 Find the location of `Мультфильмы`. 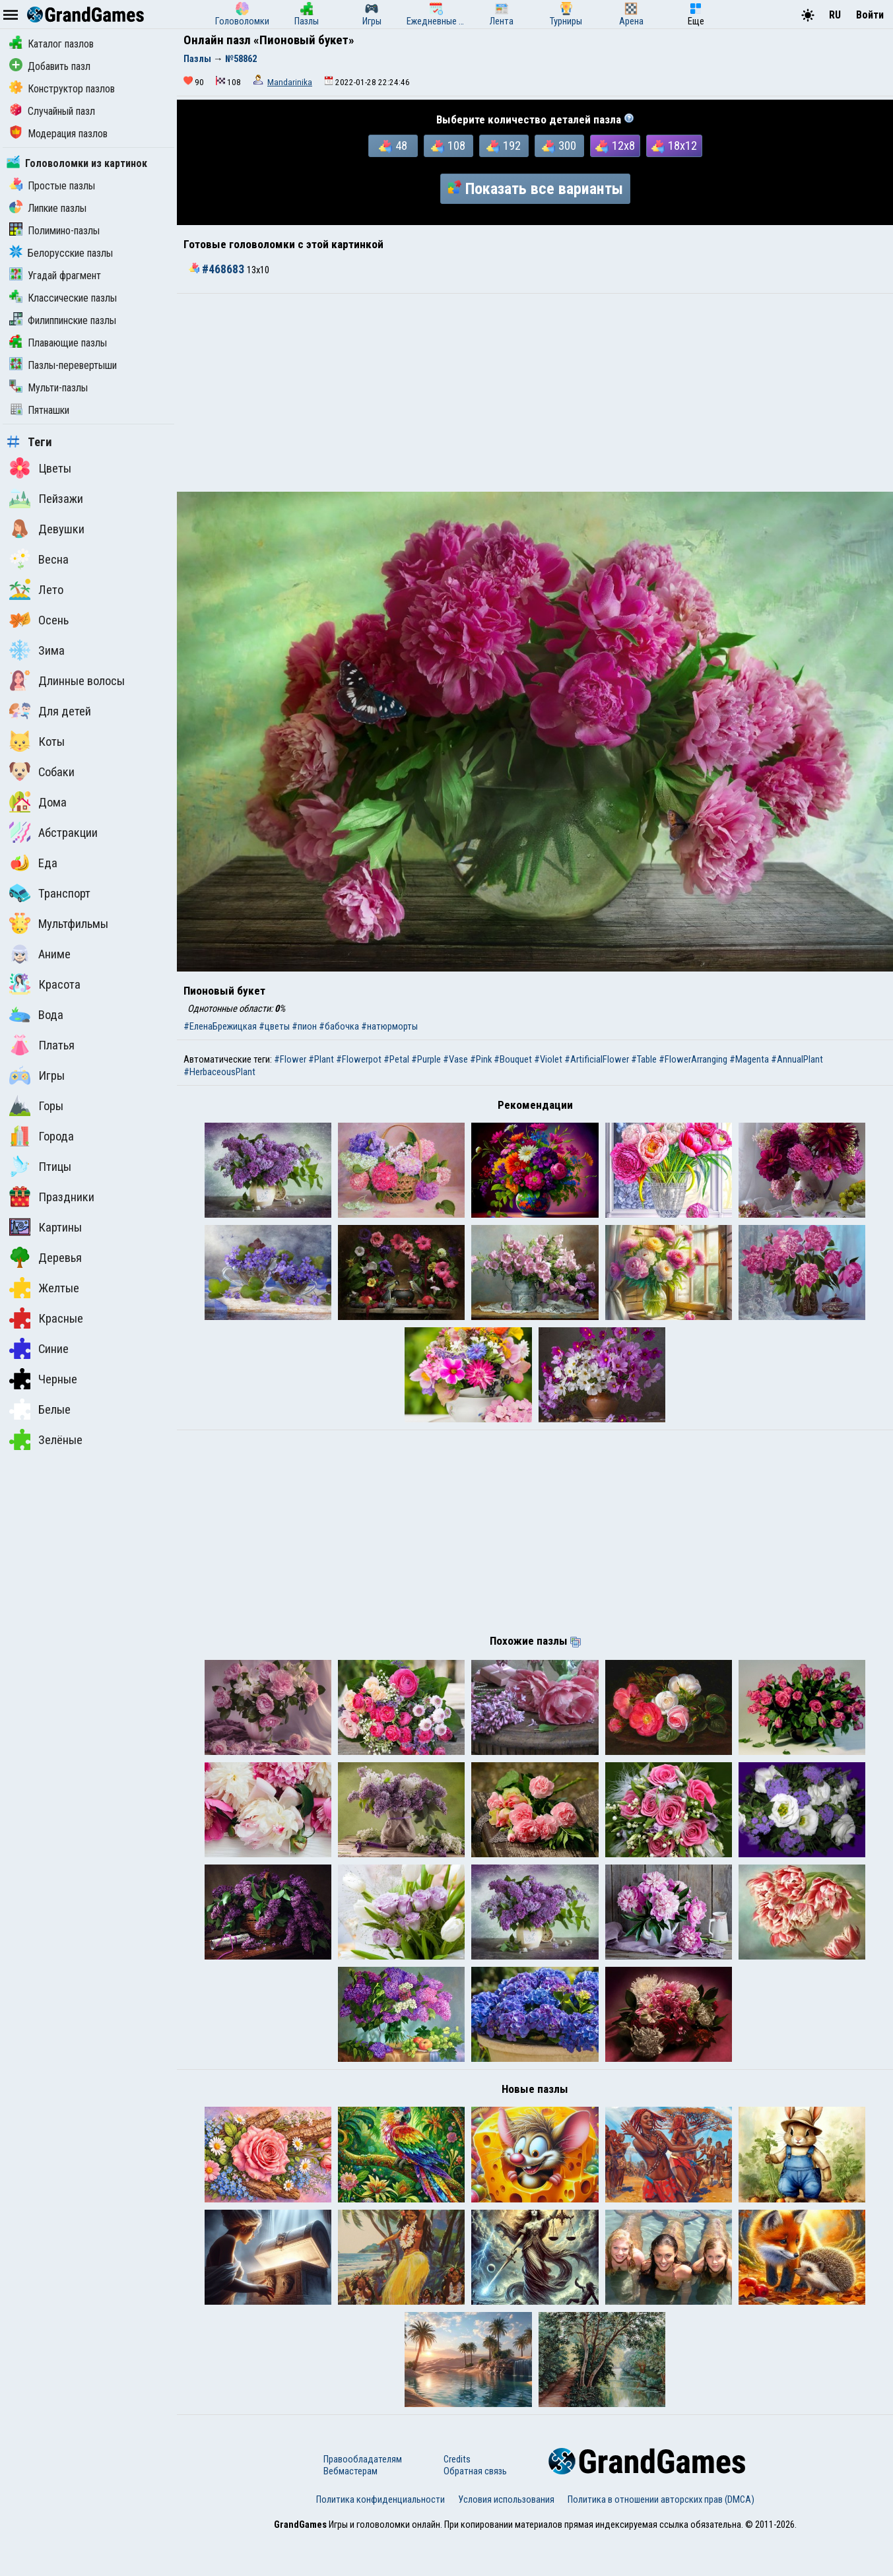

Мультфильмы is located at coordinates (58, 923).